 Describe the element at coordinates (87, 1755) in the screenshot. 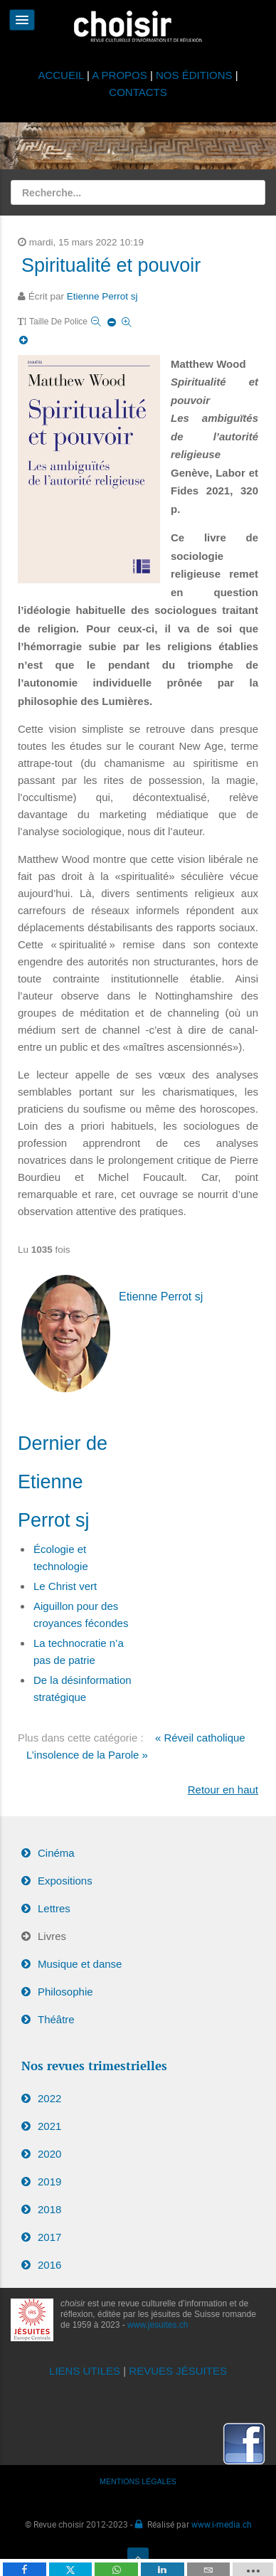

I see `L’insolence de la Parole »` at that location.